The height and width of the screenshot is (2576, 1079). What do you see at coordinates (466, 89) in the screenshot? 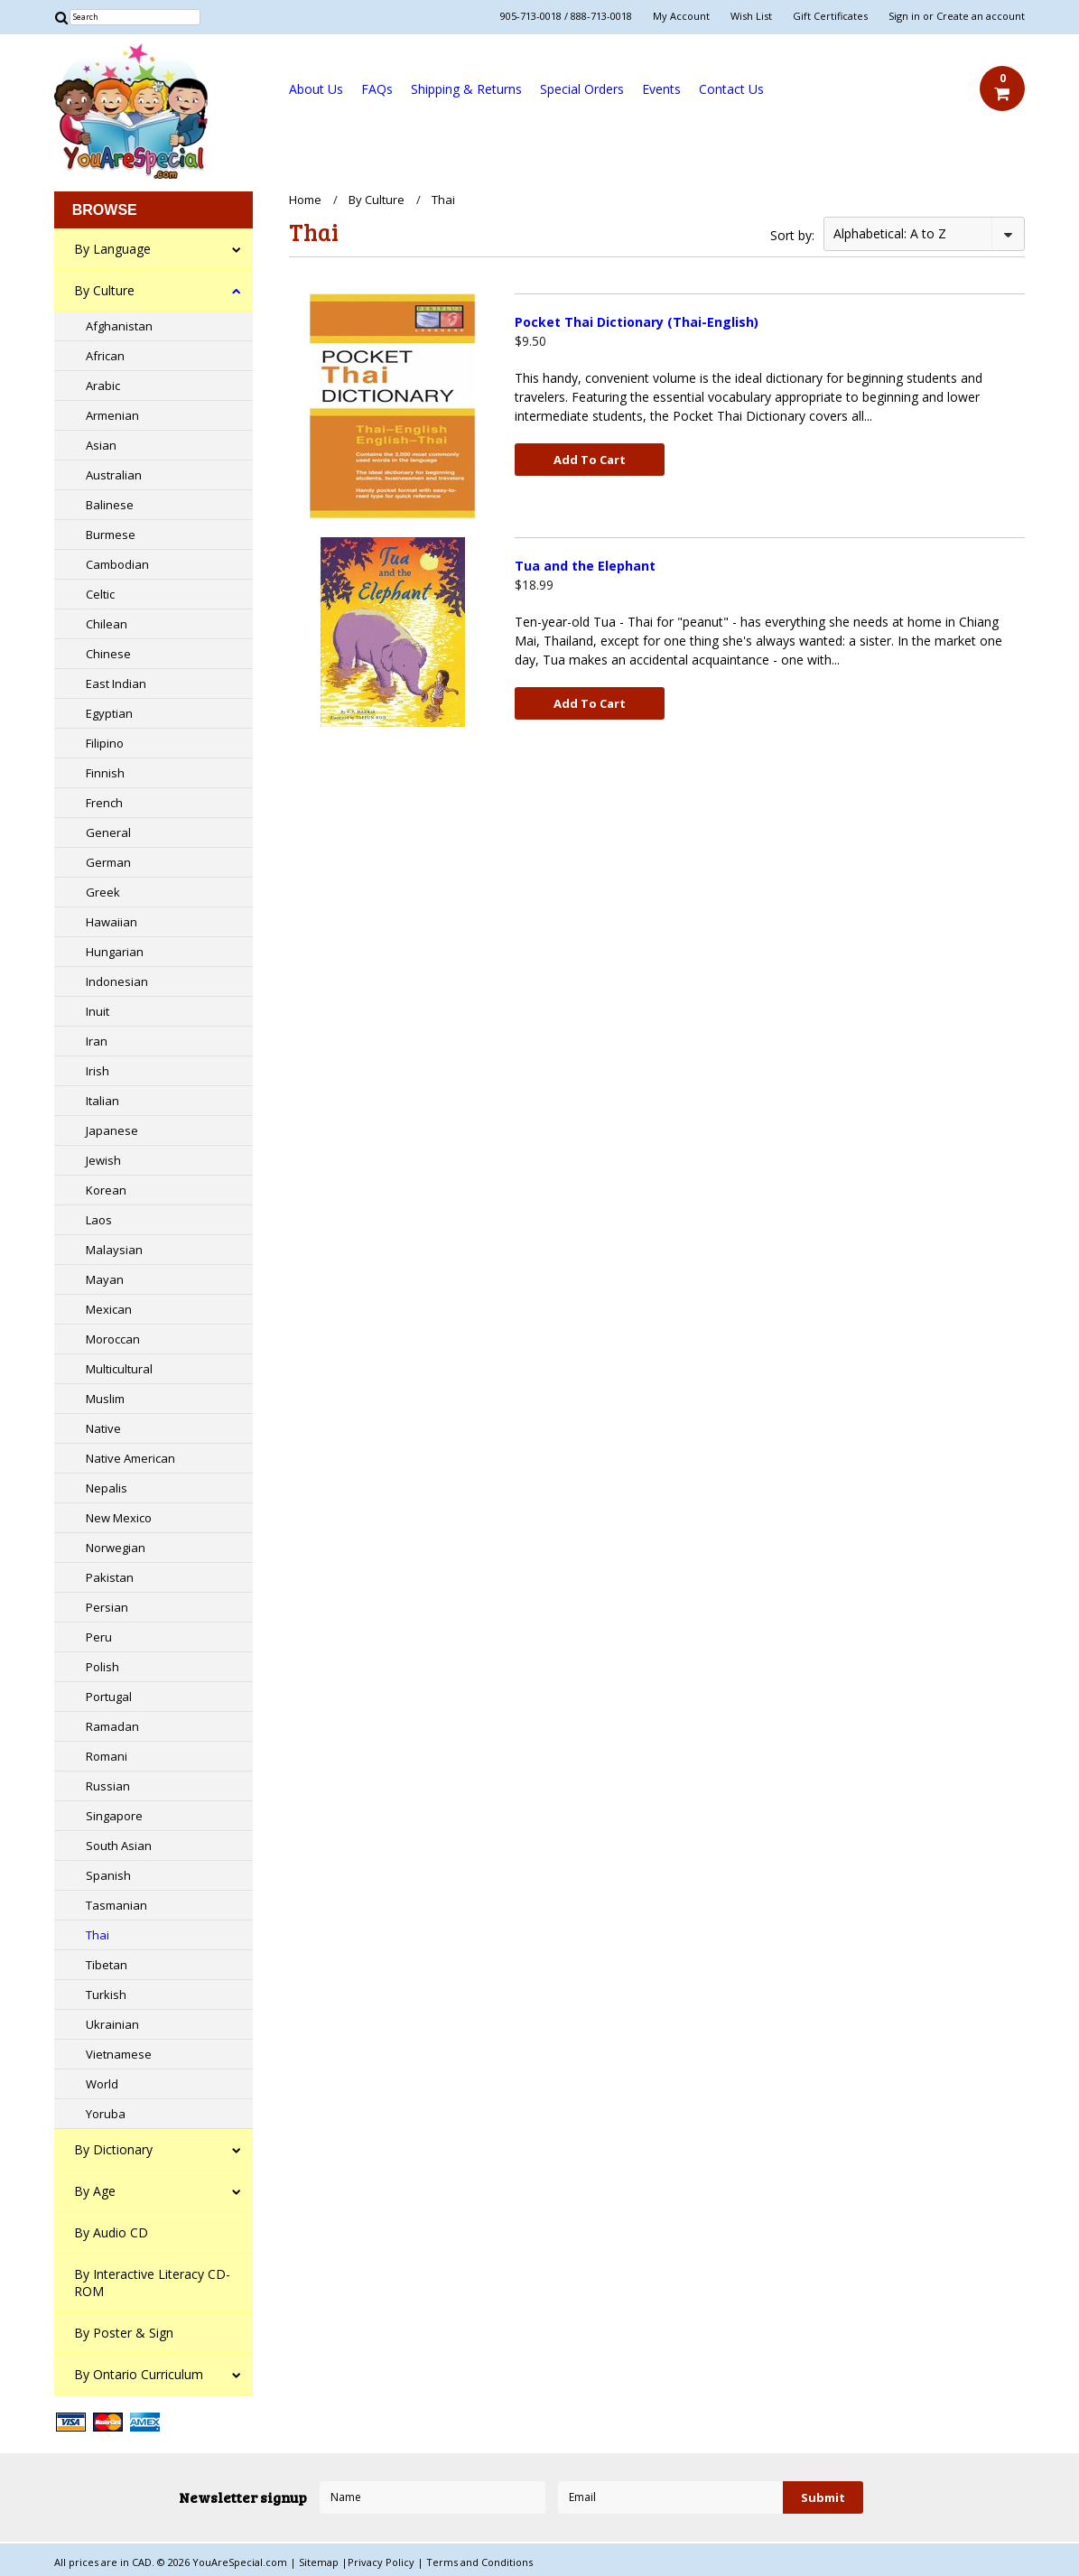
I see `Shipping & Returns` at bounding box center [466, 89].